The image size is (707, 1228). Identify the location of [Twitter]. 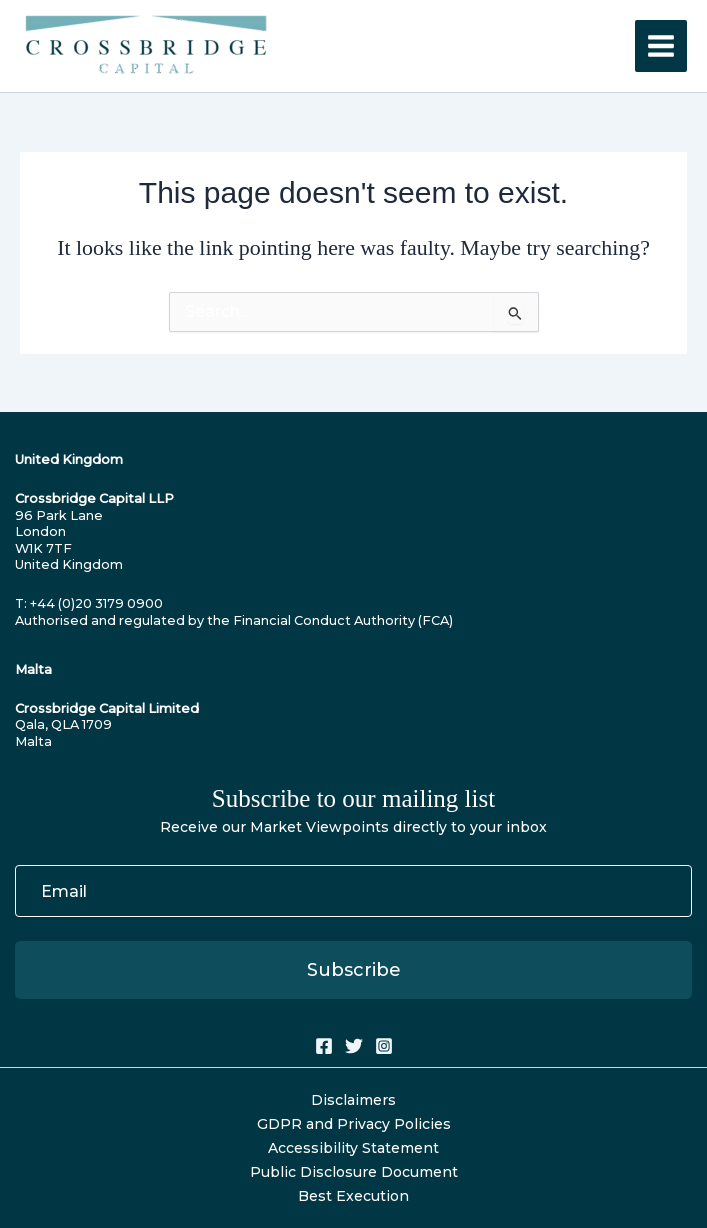
(354, 1046).